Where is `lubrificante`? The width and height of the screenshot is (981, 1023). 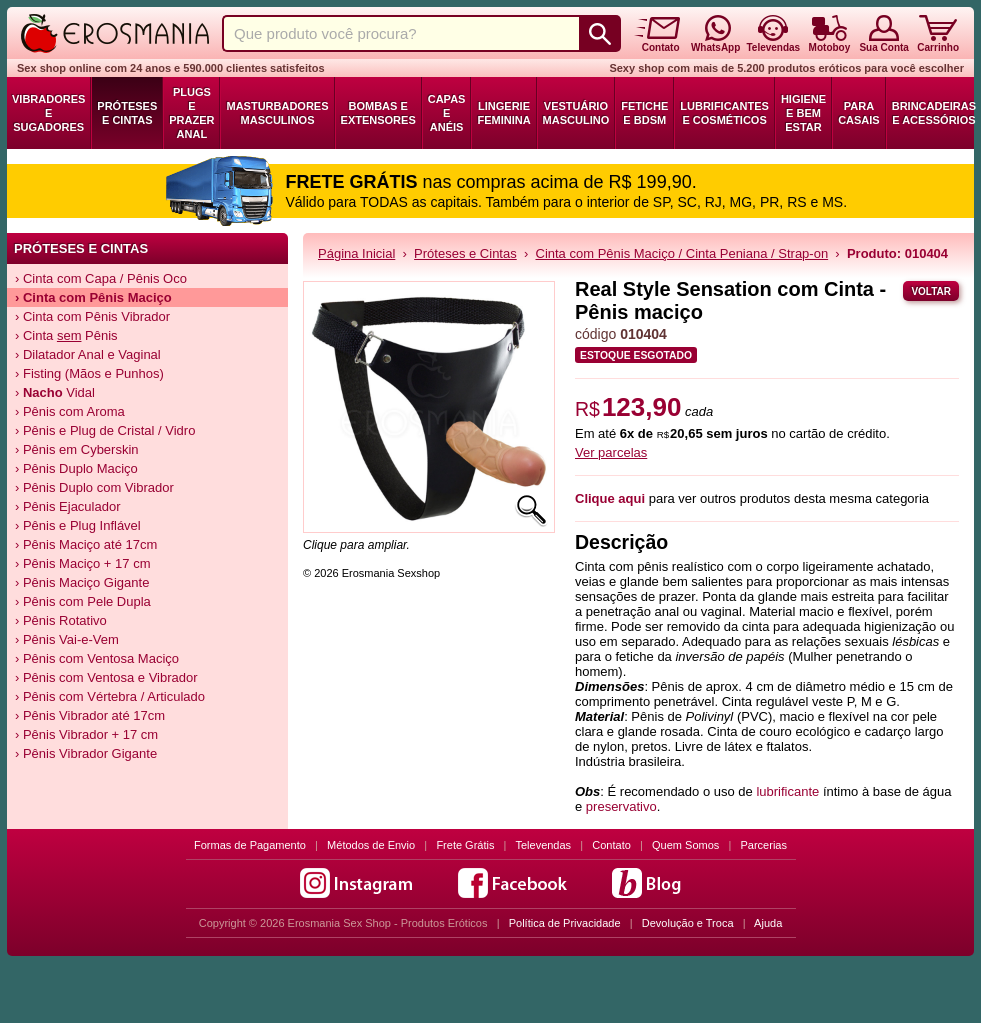 lubrificante is located at coordinates (787, 791).